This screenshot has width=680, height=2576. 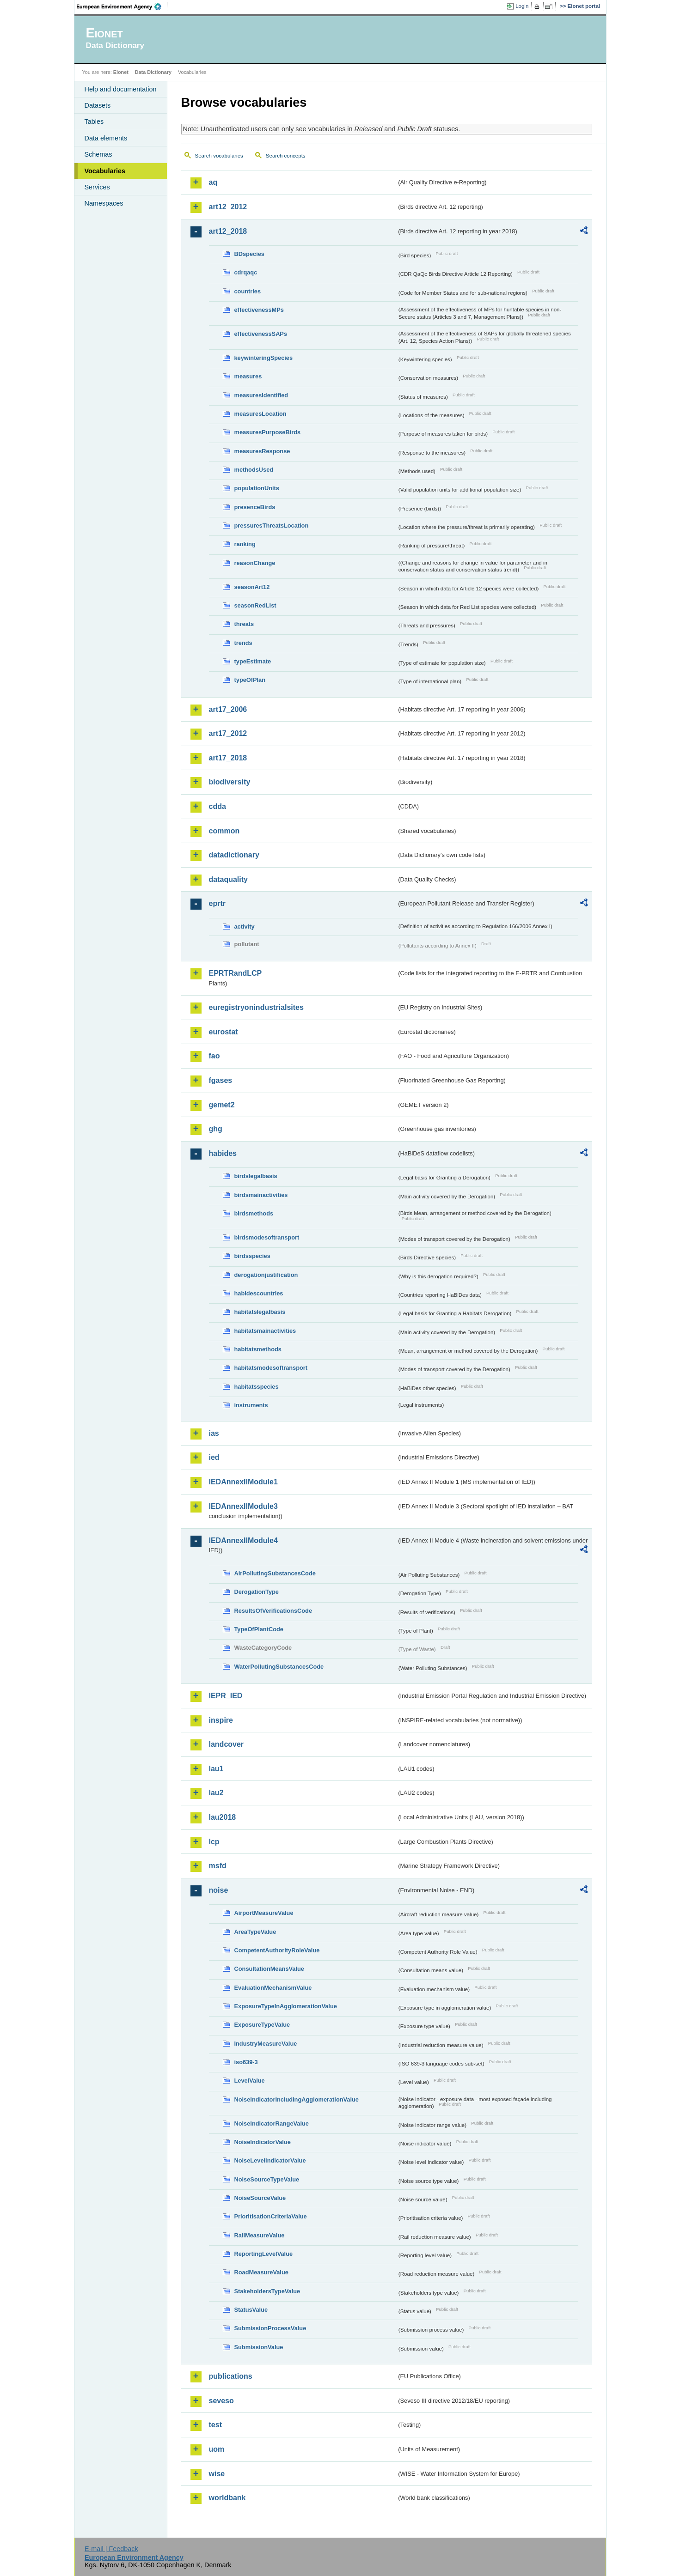 What do you see at coordinates (262, 451) in the screenshot?
I see `measuresResponse` at bounding box center [262, 451].